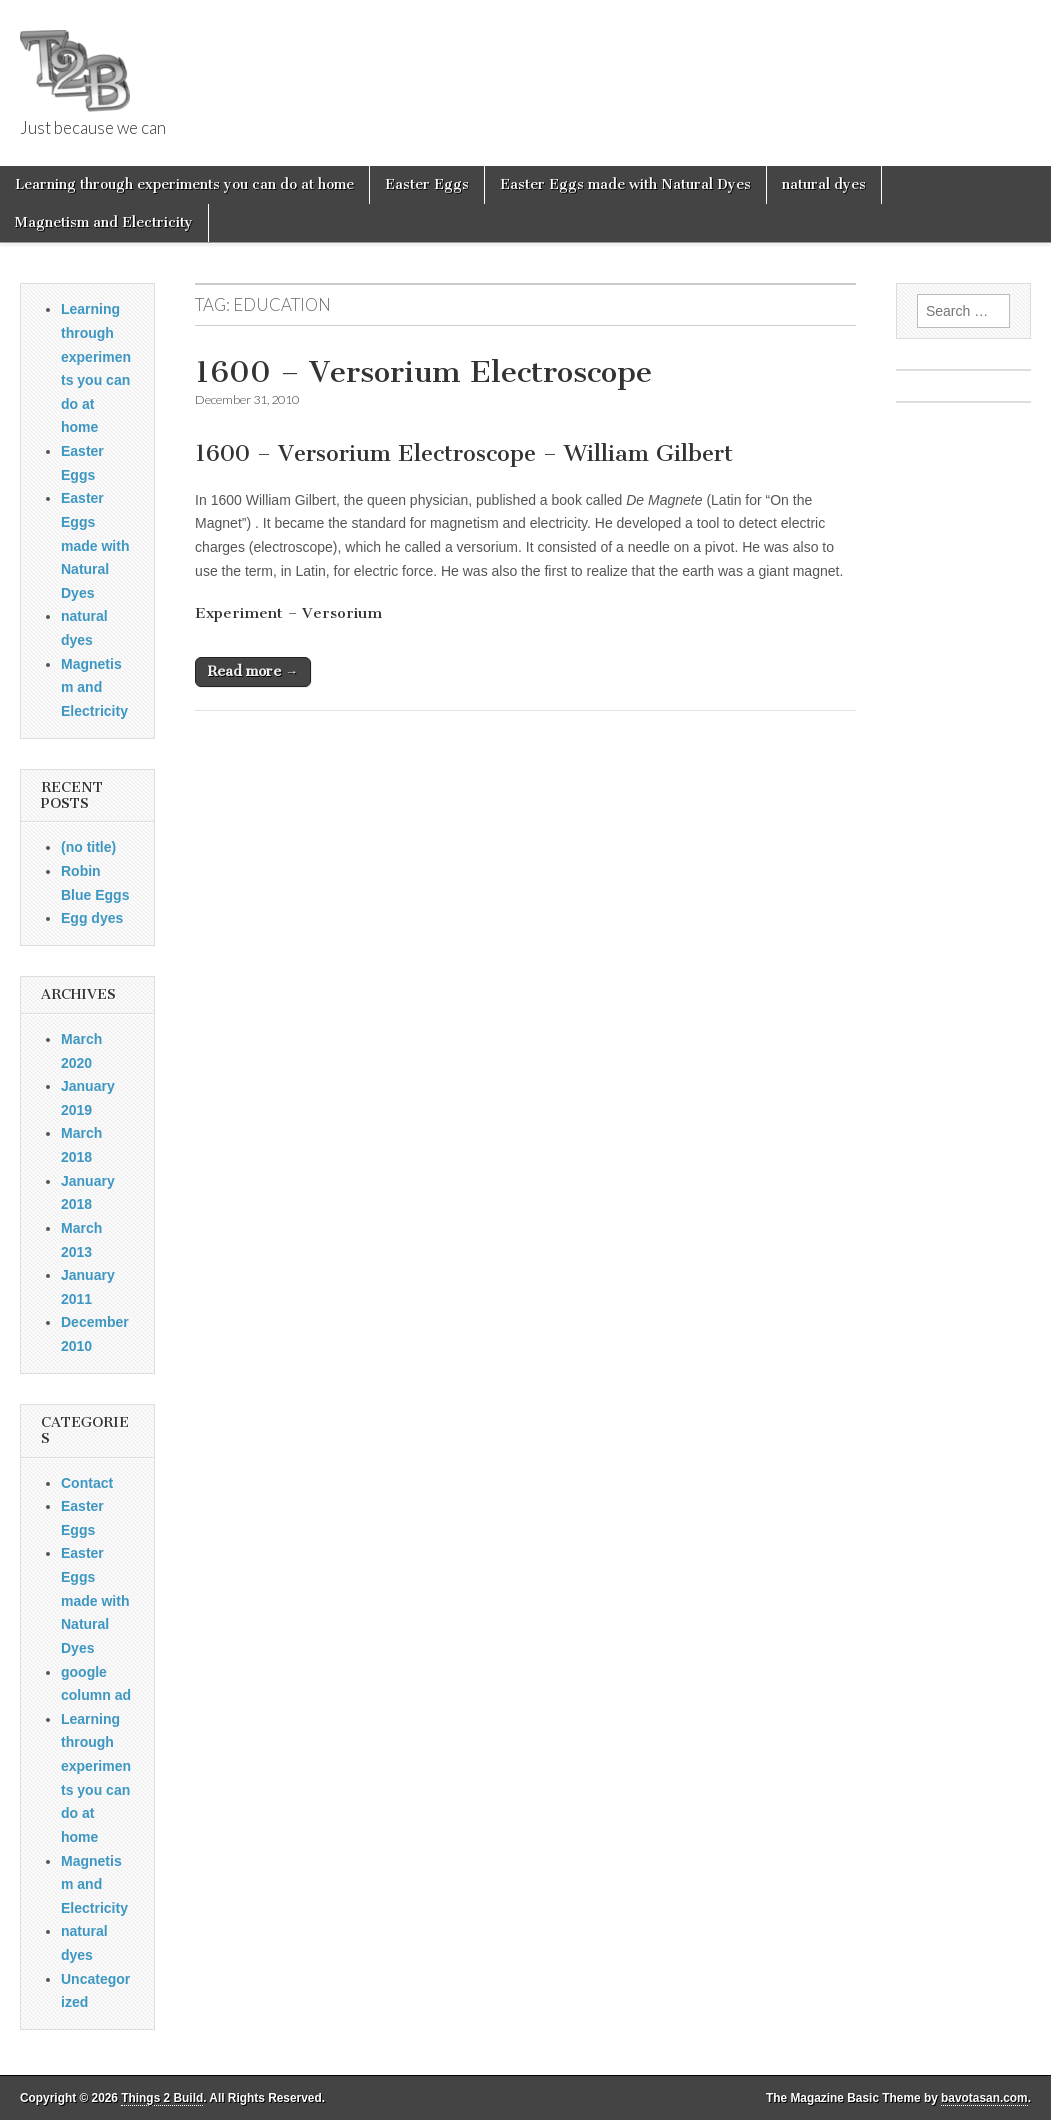 The image size is (1051, 2120). I want to click on Easter Eggs made with Natural Dyes, so click(625, 184).